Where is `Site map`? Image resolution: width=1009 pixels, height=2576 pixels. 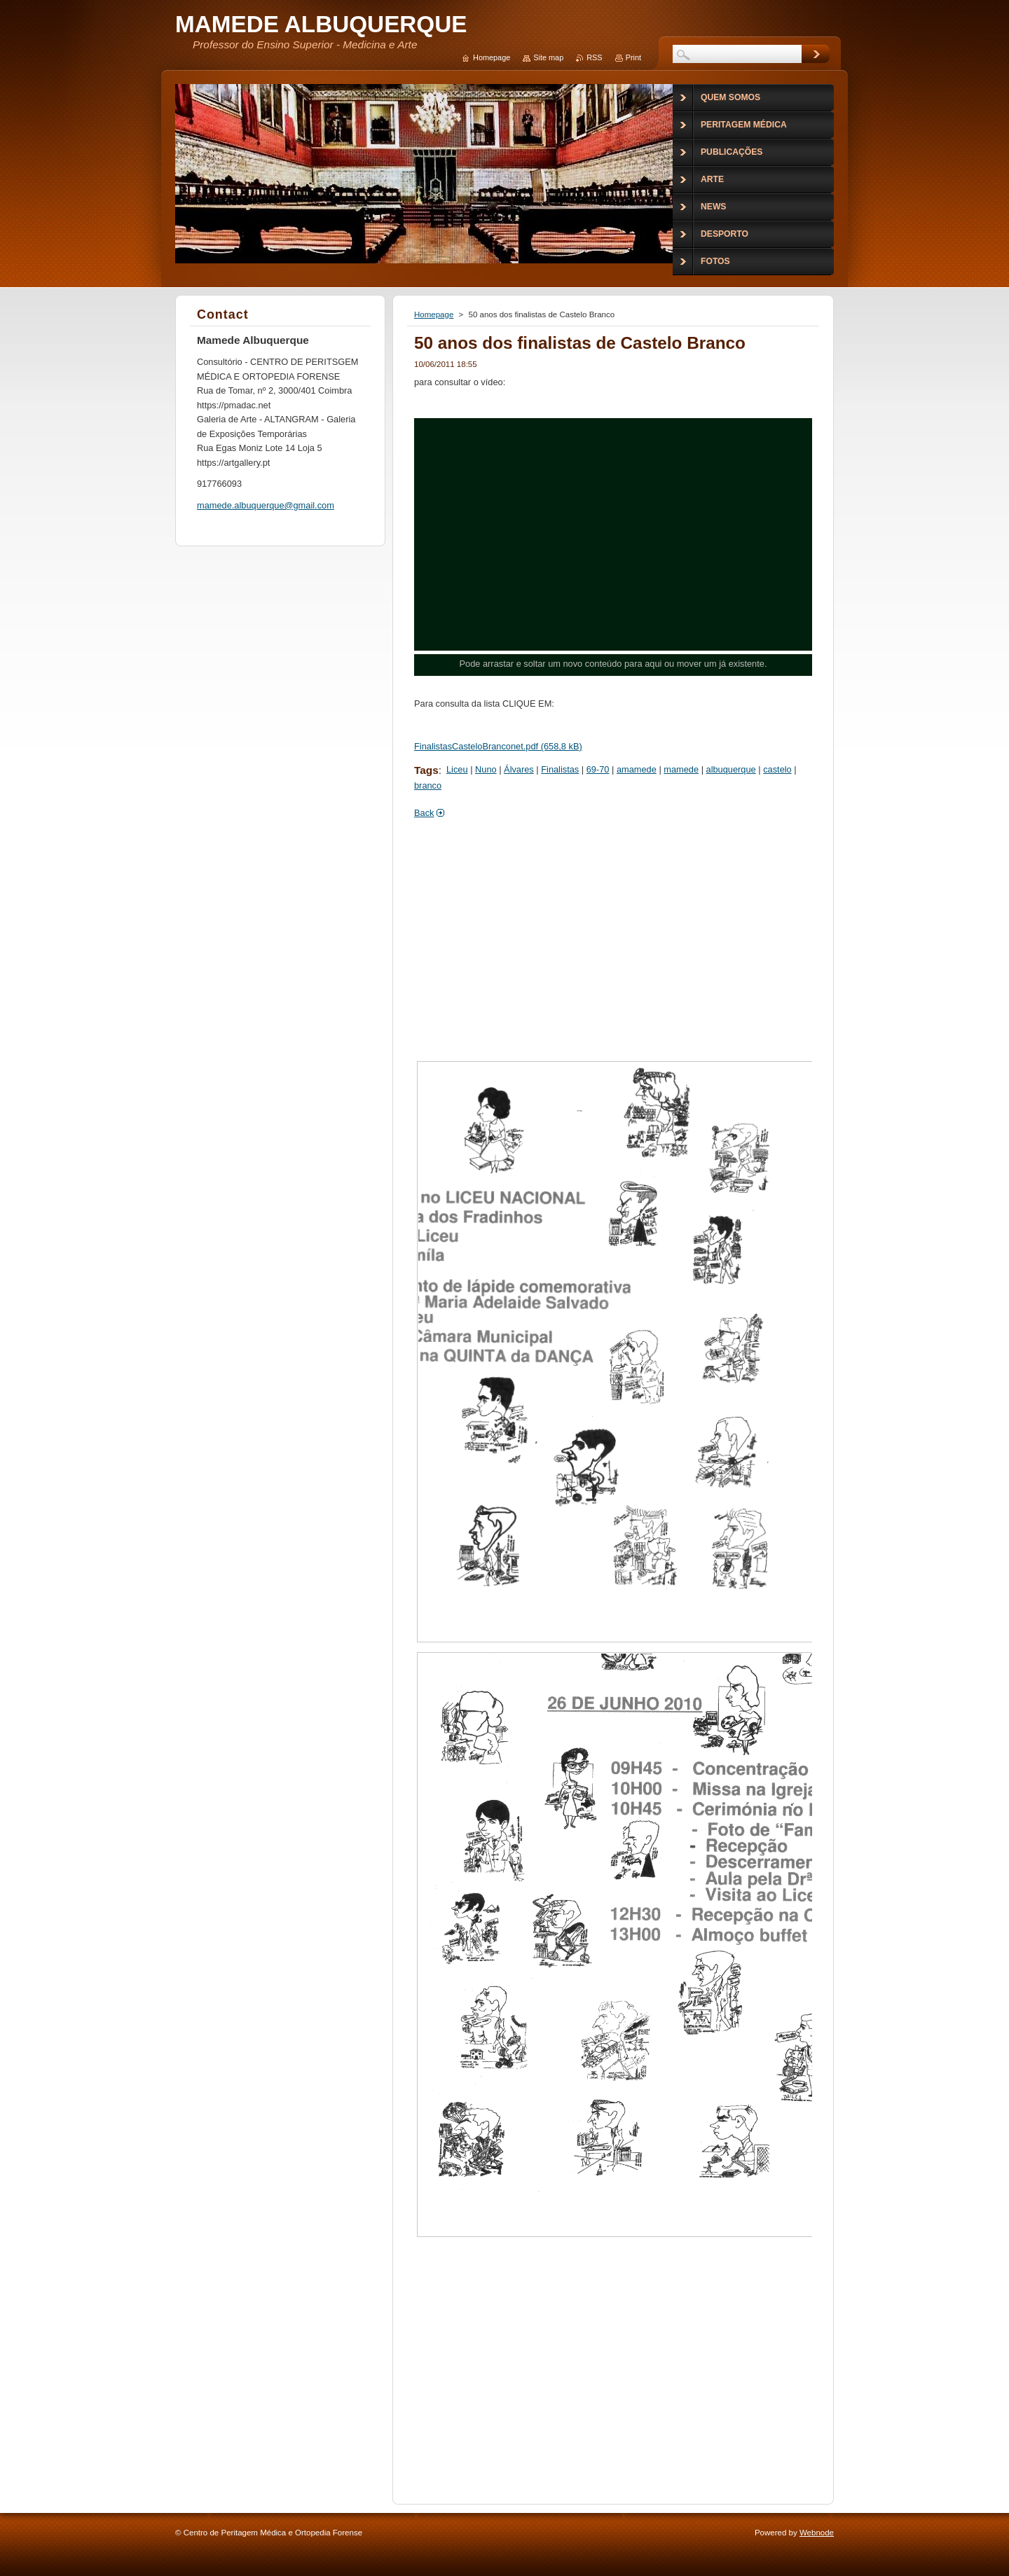 Site map is located at coordinates (548, 57).